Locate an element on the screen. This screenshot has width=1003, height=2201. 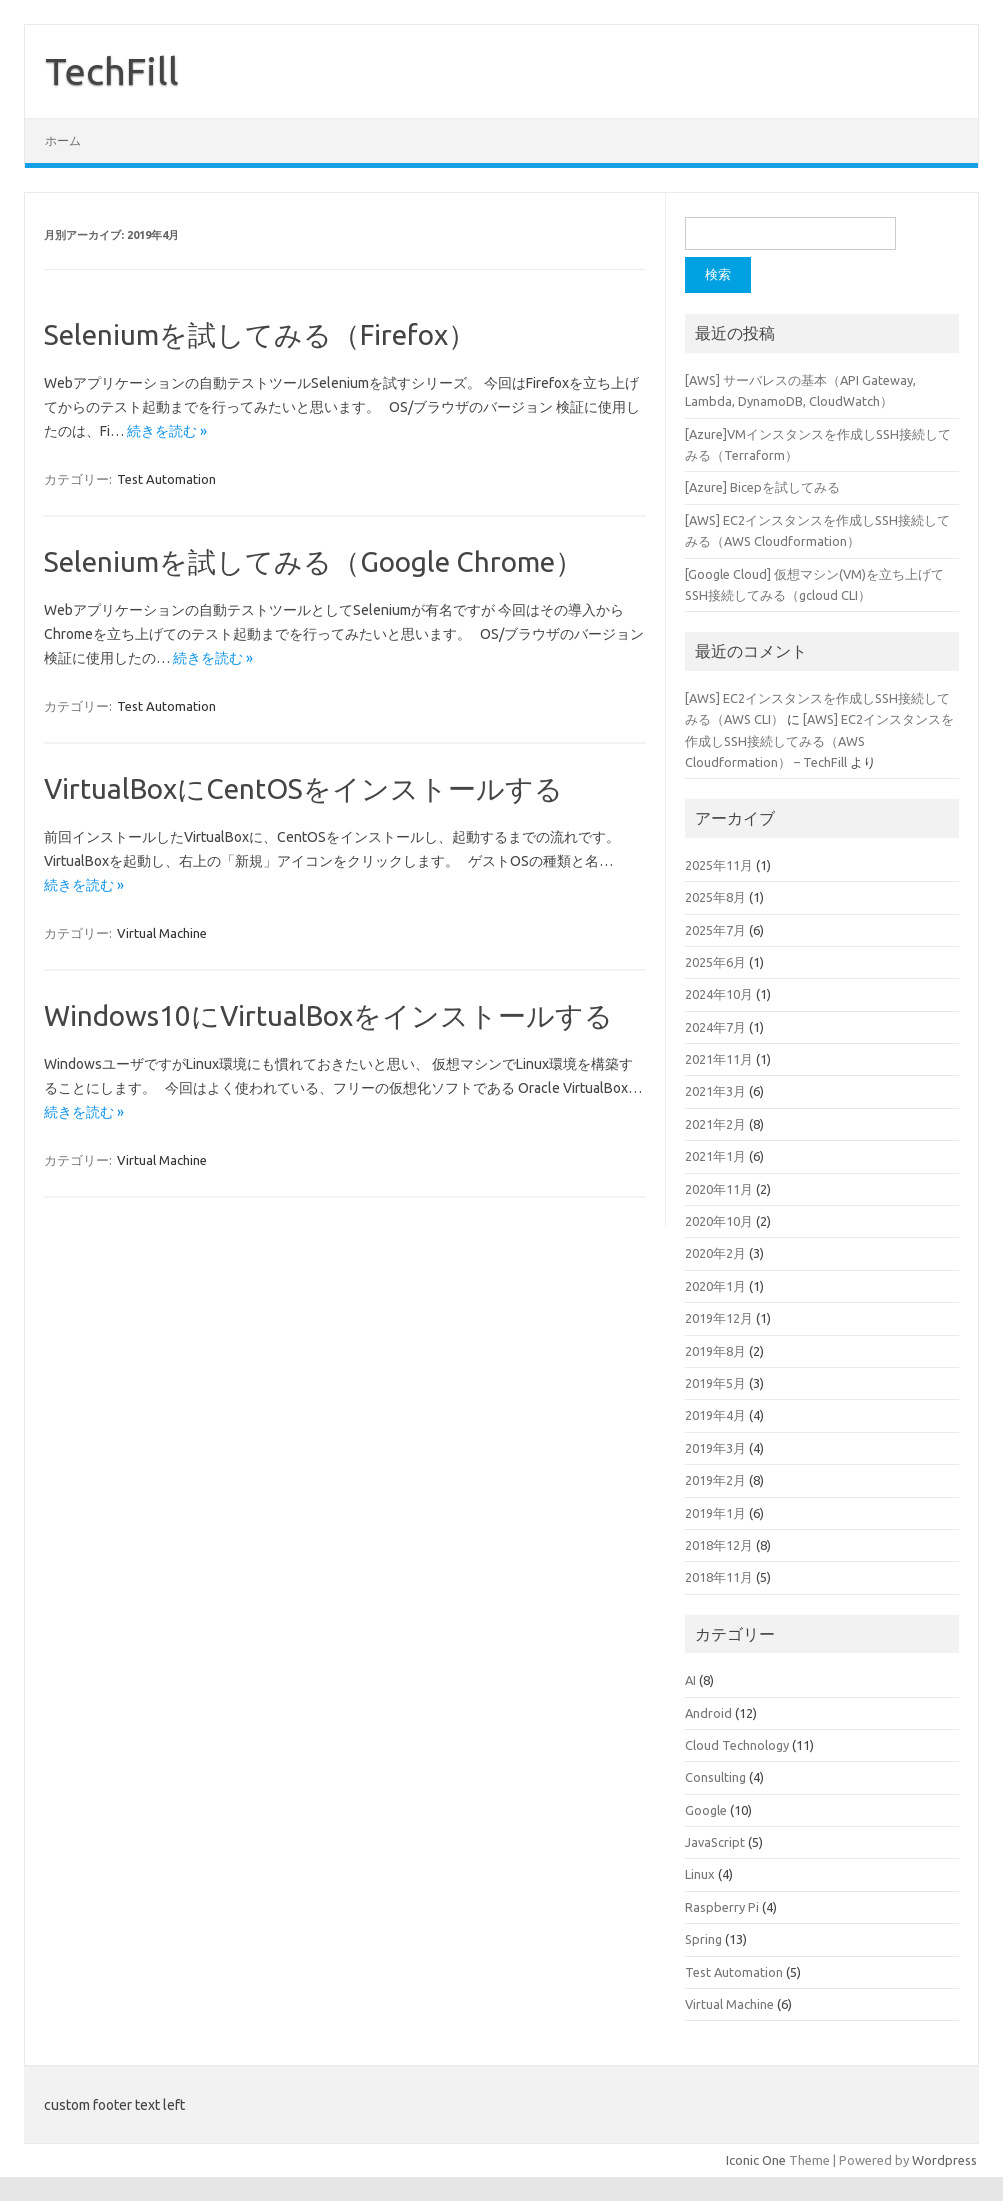
[Azure] Bicepを試してみる is located at coordinates (762, 487).